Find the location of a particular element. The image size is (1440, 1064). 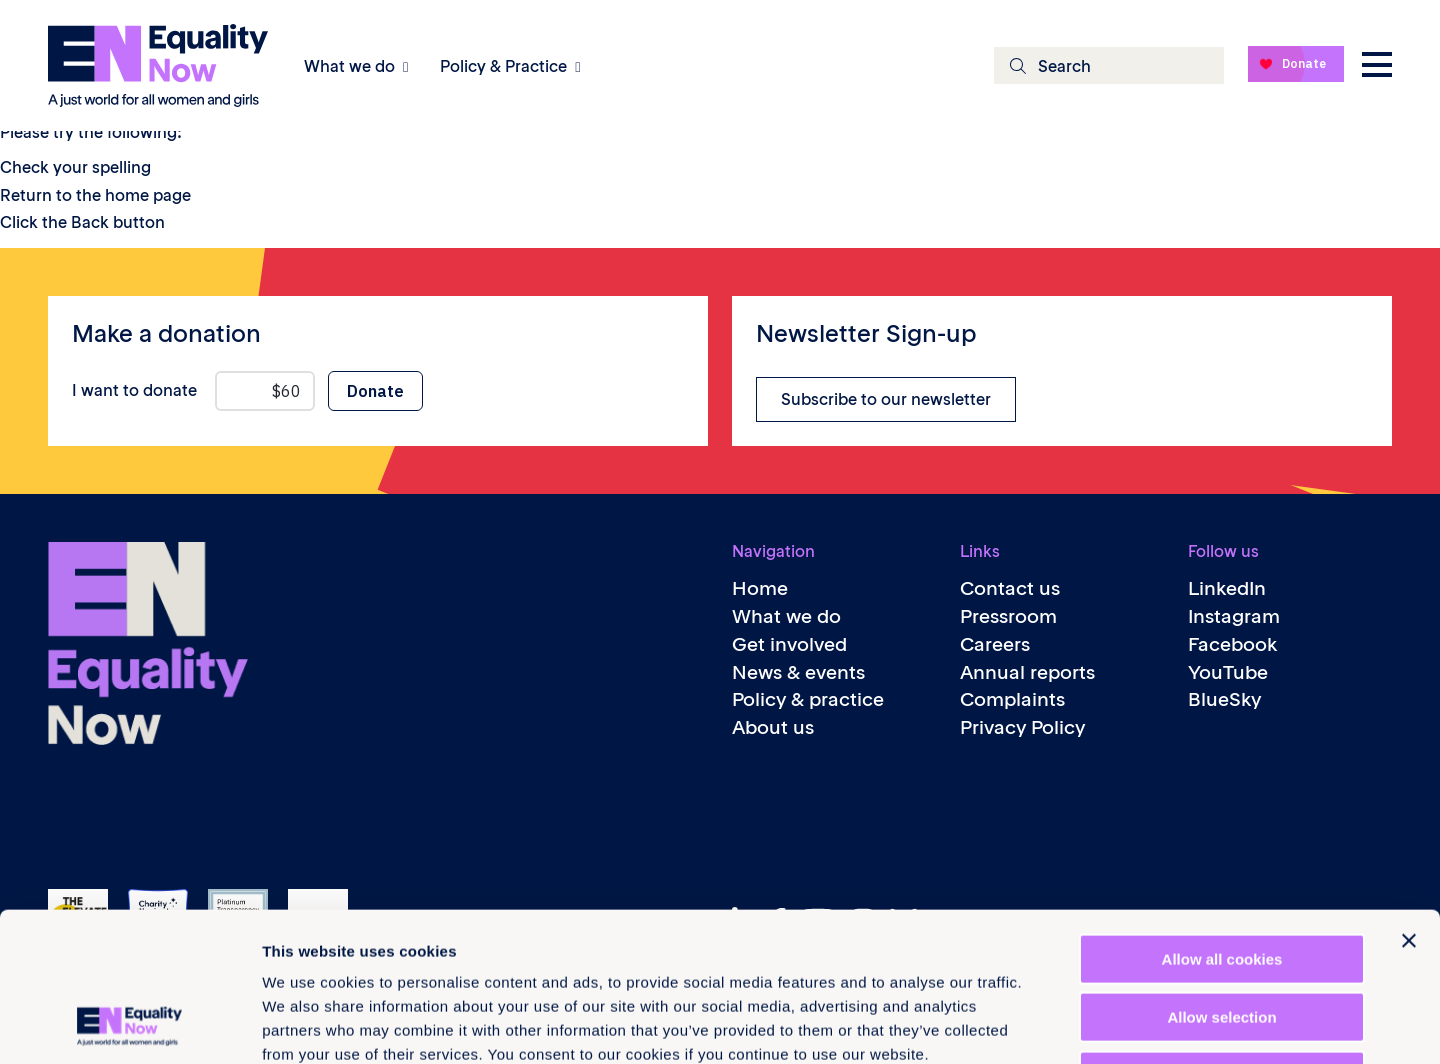

Back is located at coordinates (90, 222).